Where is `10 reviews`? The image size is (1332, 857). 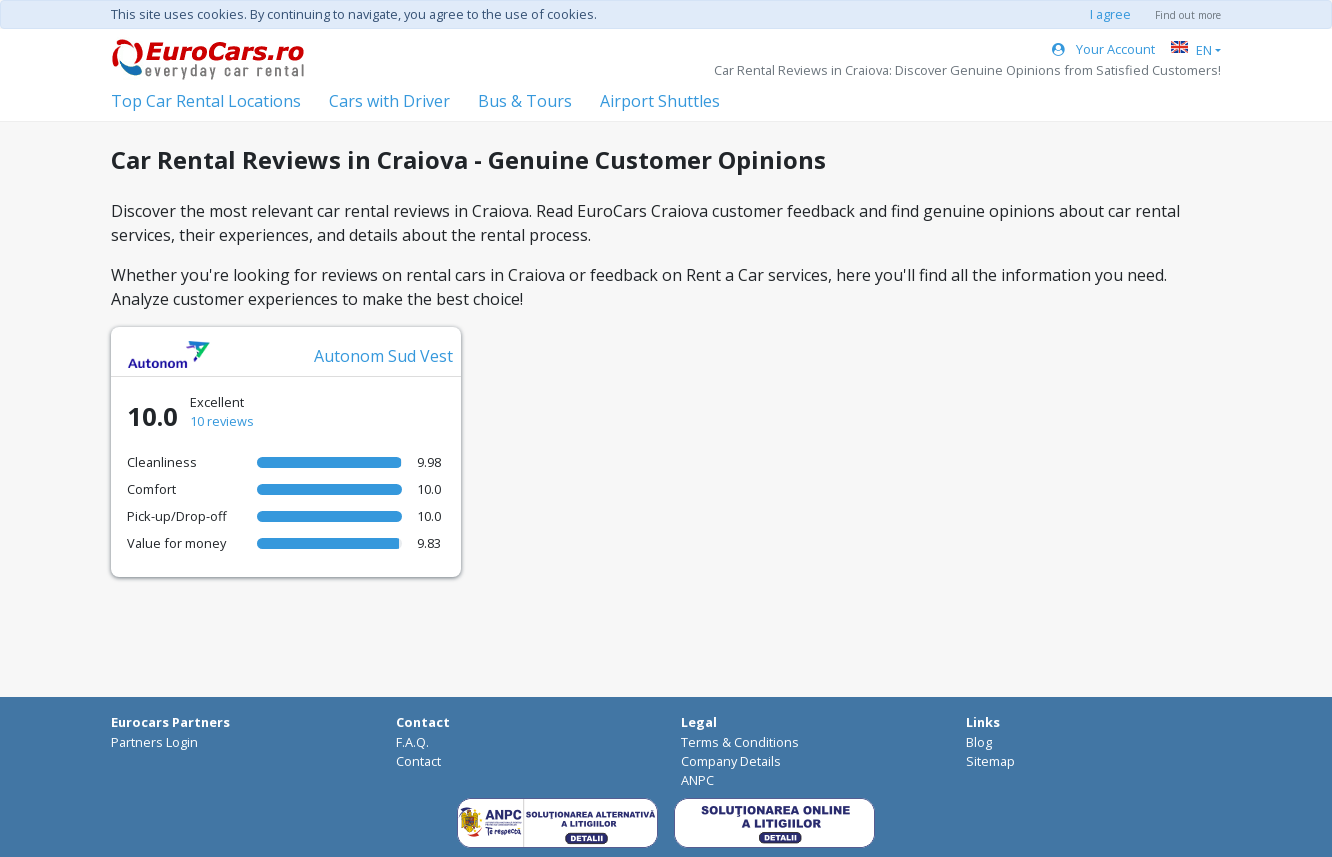 10 reviews is located at coordinates (222, 421).